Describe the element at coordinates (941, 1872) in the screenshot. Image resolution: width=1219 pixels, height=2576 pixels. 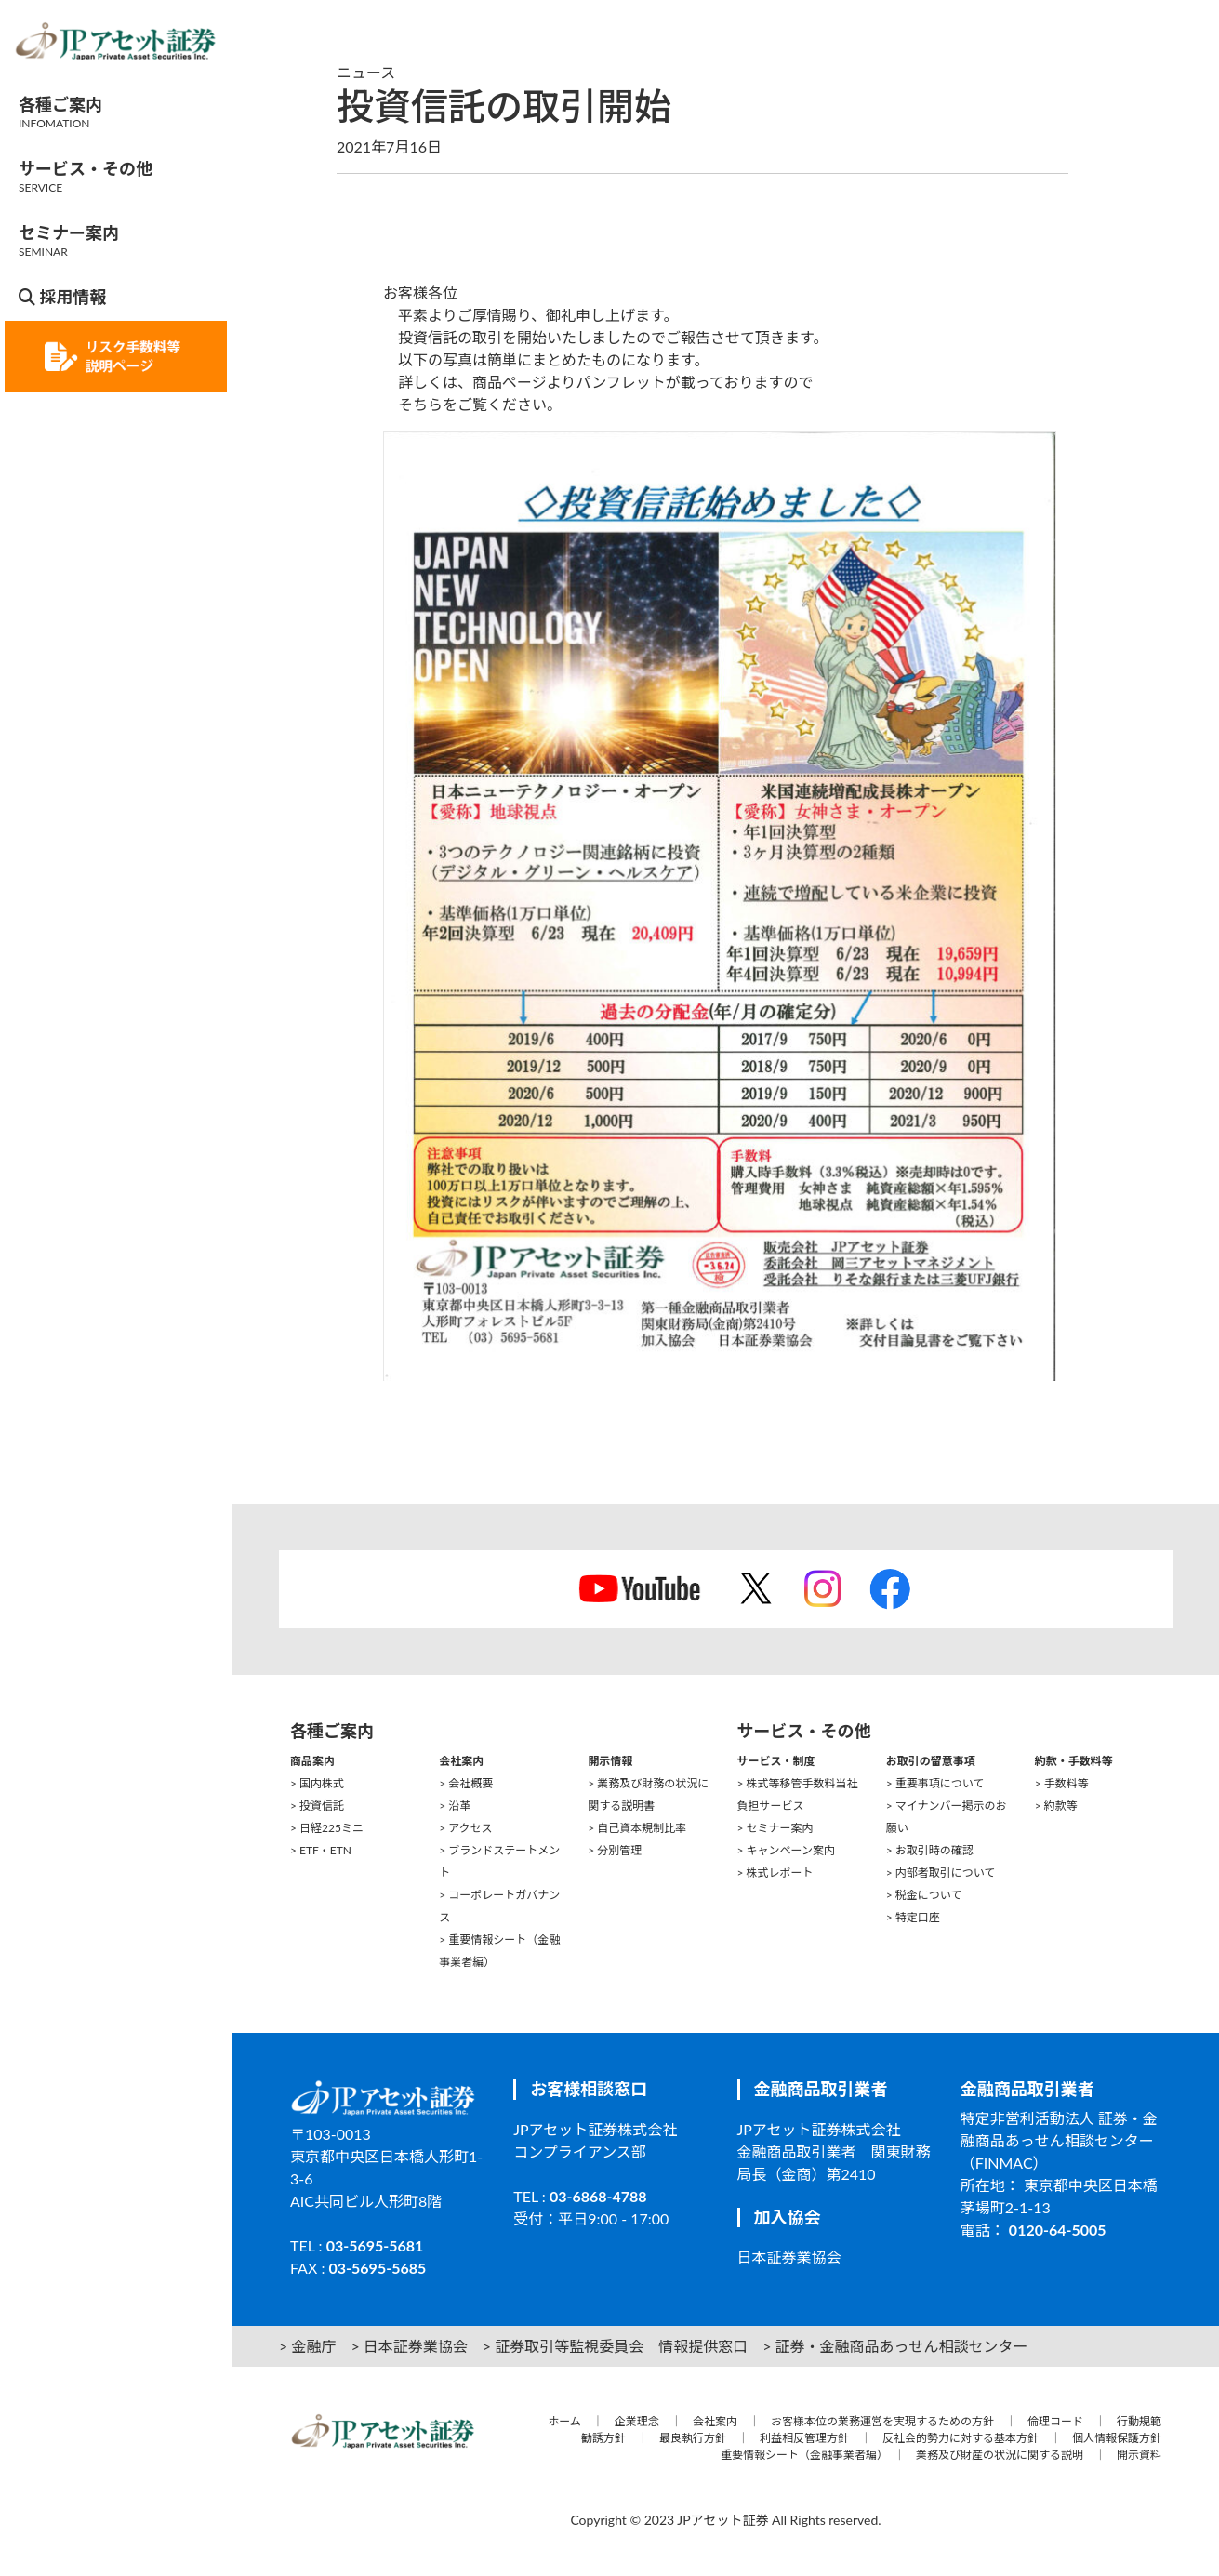
I see `> 内部者取引について` at that location.